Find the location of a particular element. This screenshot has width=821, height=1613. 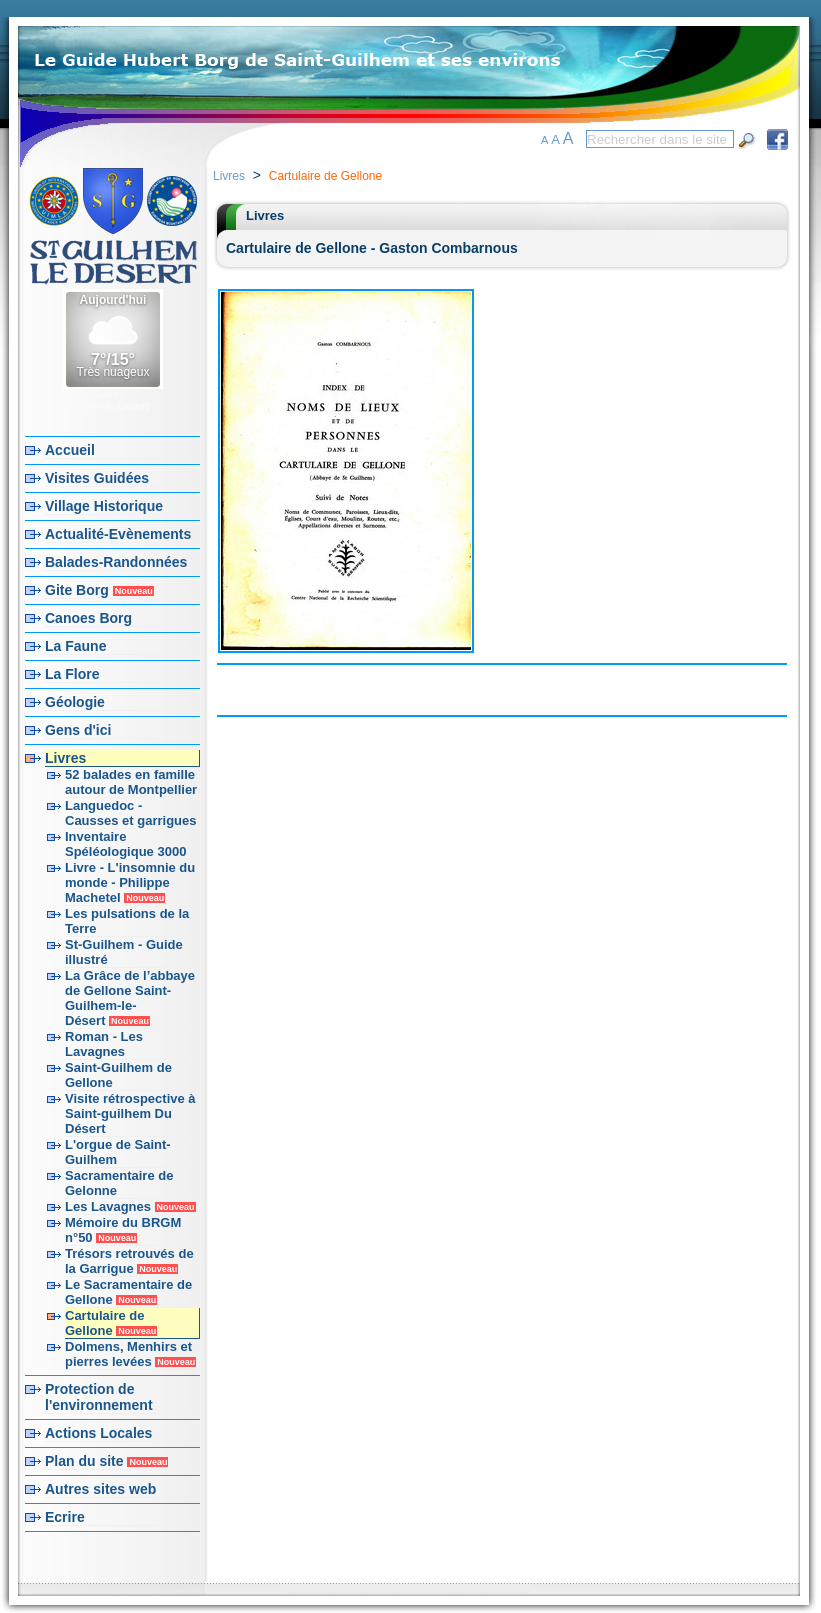

Sacramentaire de Gelonne is located at coordinates (119, 1183).